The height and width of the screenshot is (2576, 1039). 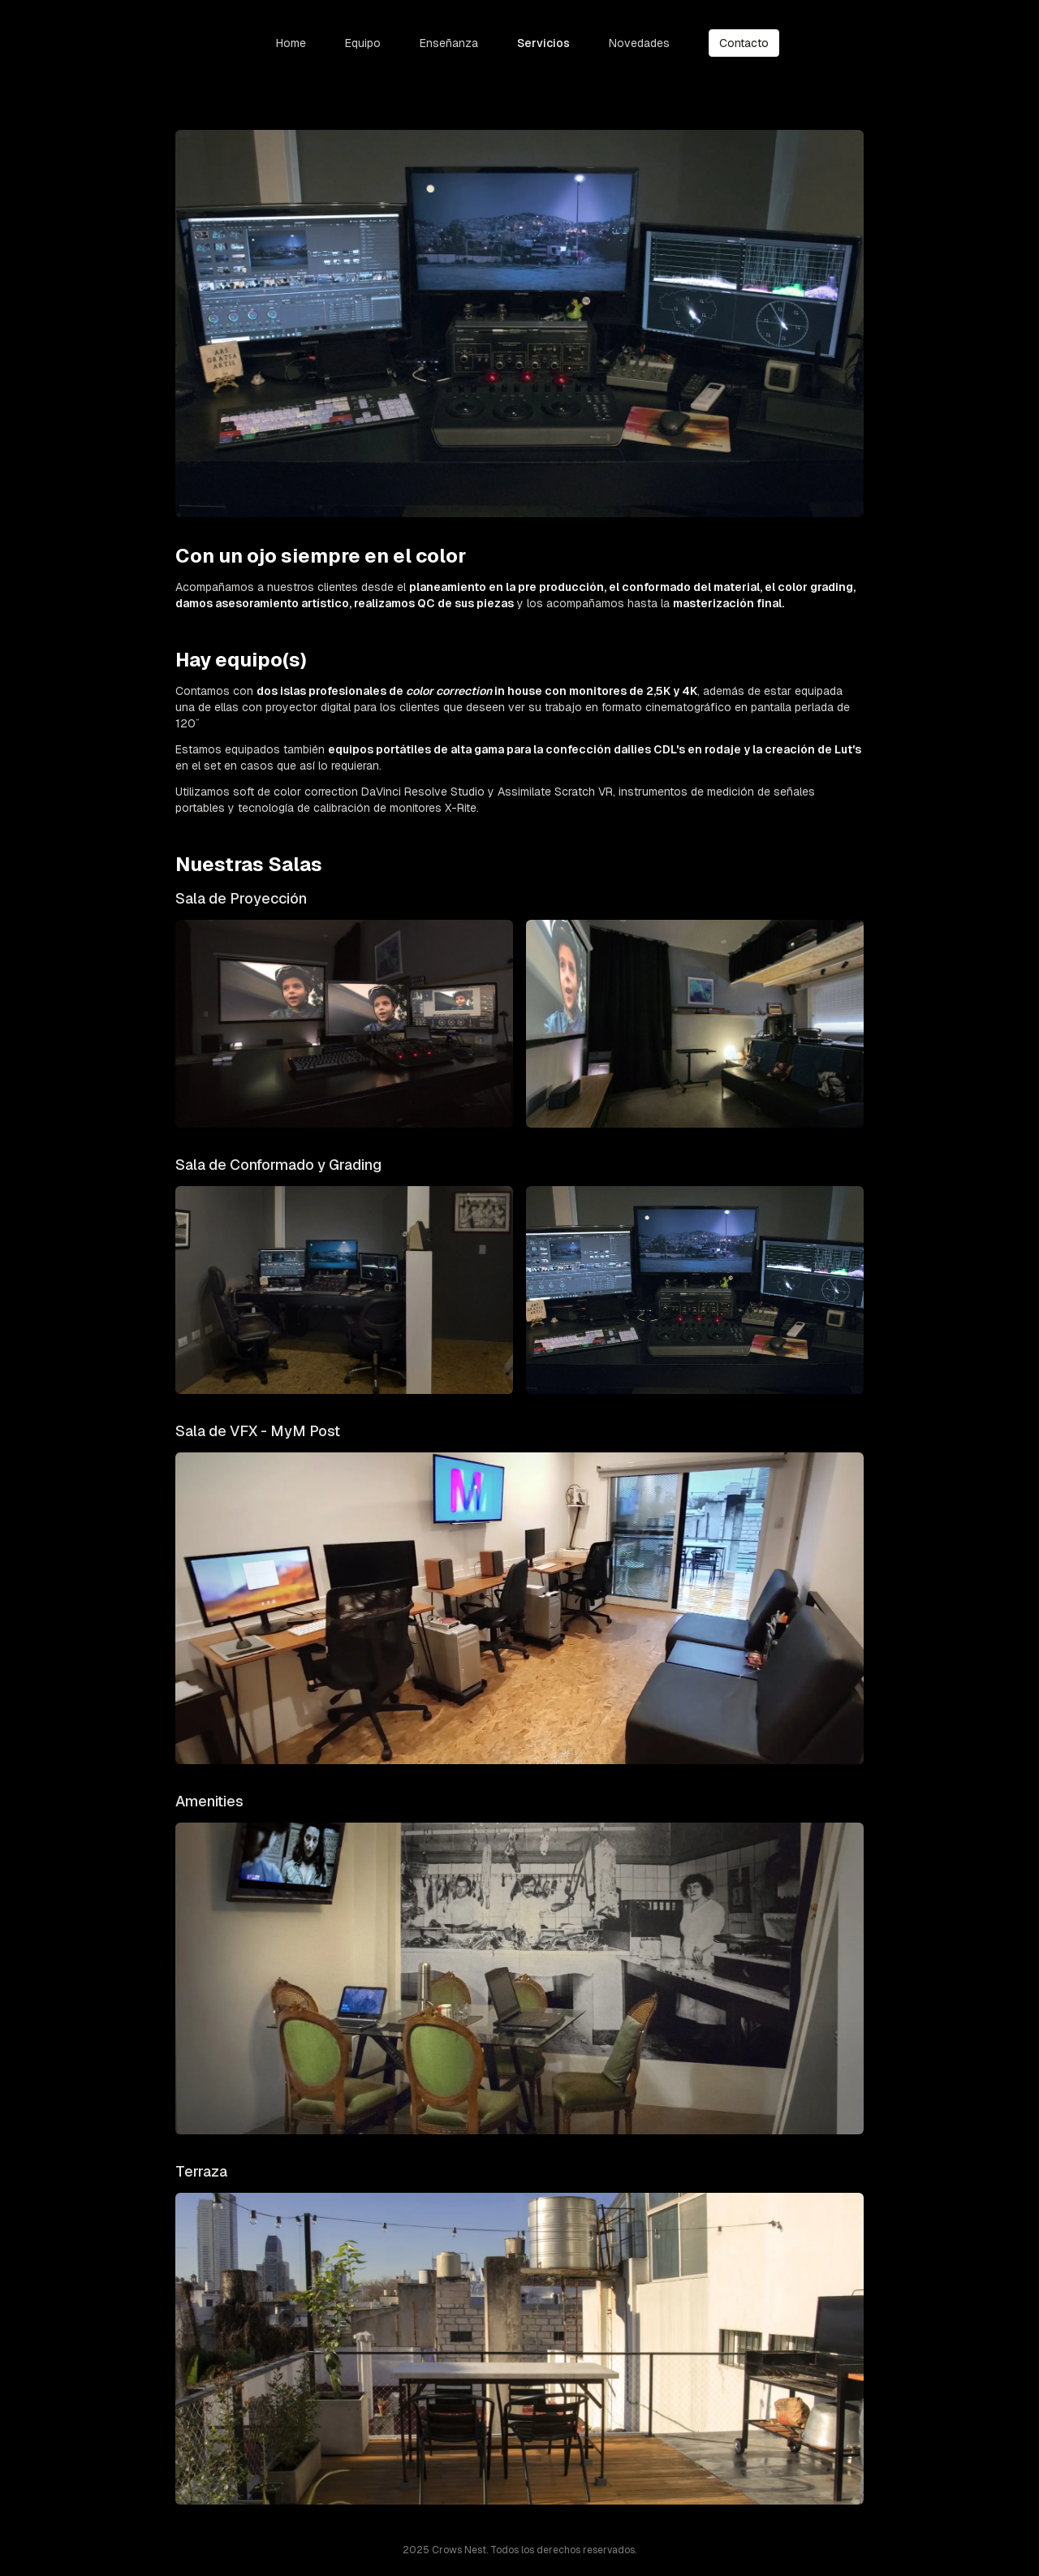 I want to click on Novedades, so click(x=639, y=43).